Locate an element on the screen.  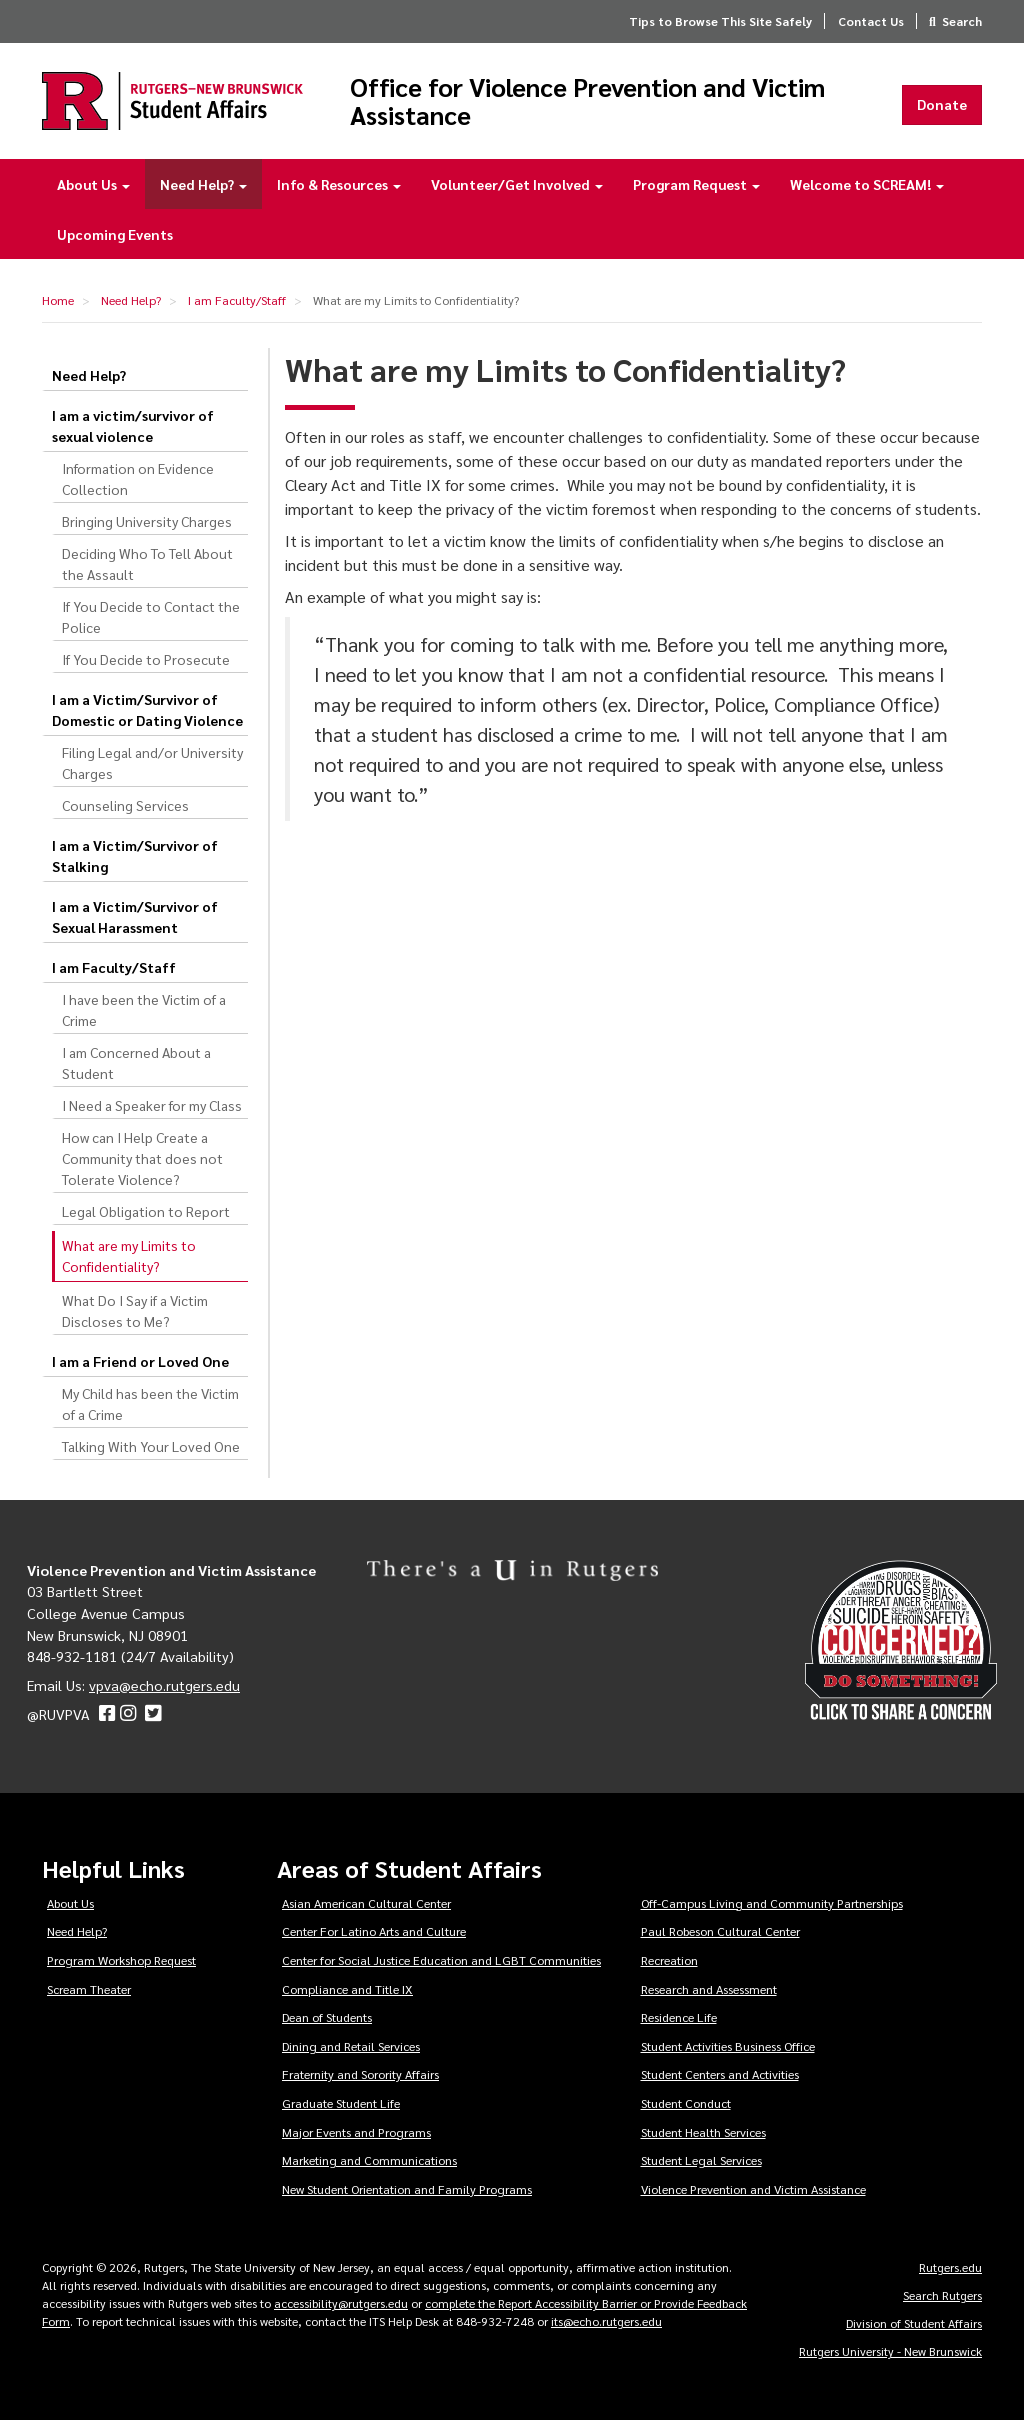
Compliance and Title IX is located at coordinates (347, 2002).